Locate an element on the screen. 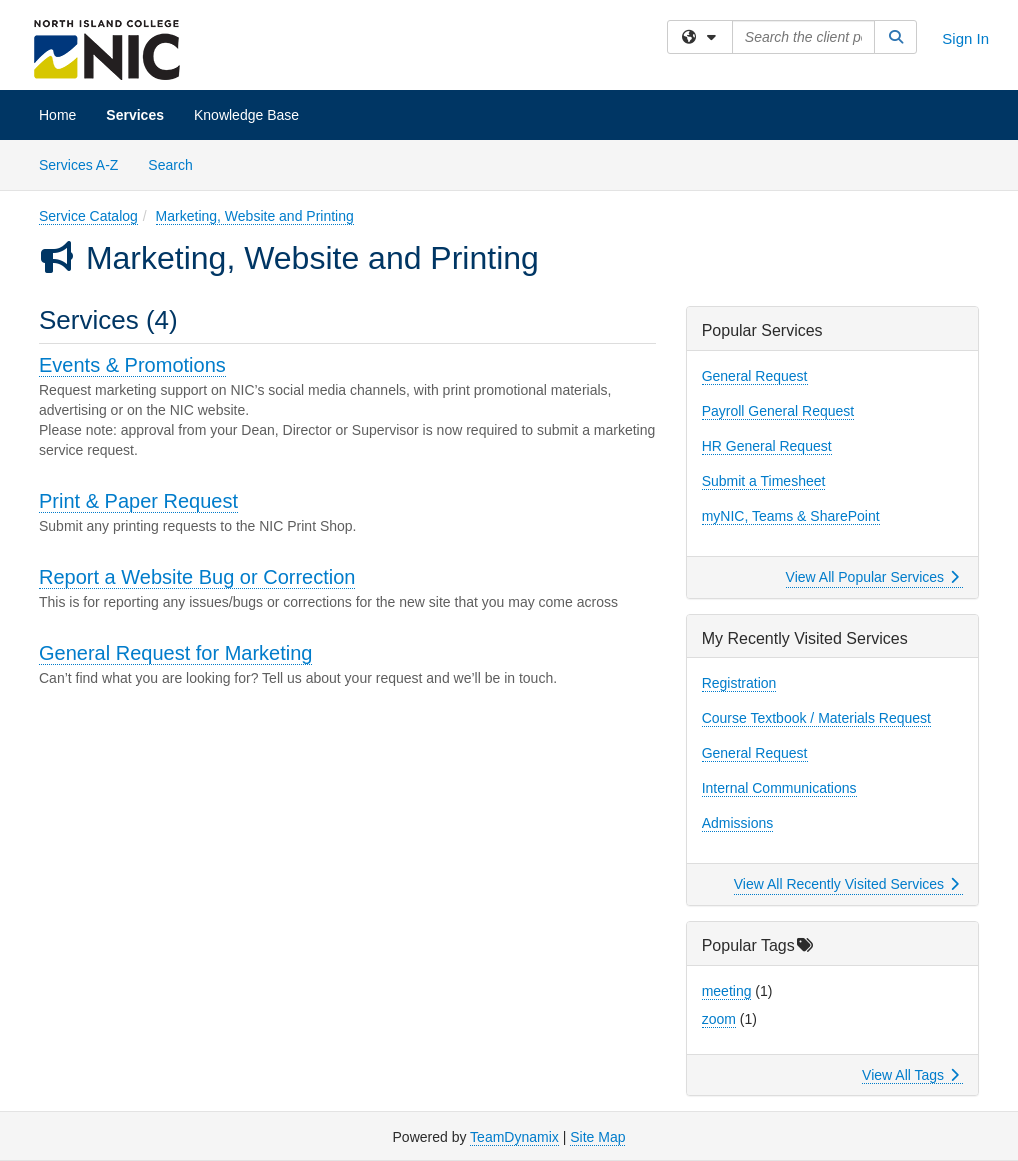 This screenshot has width=1018, height=1161. HR General Request is located at coordinates (767, 446).